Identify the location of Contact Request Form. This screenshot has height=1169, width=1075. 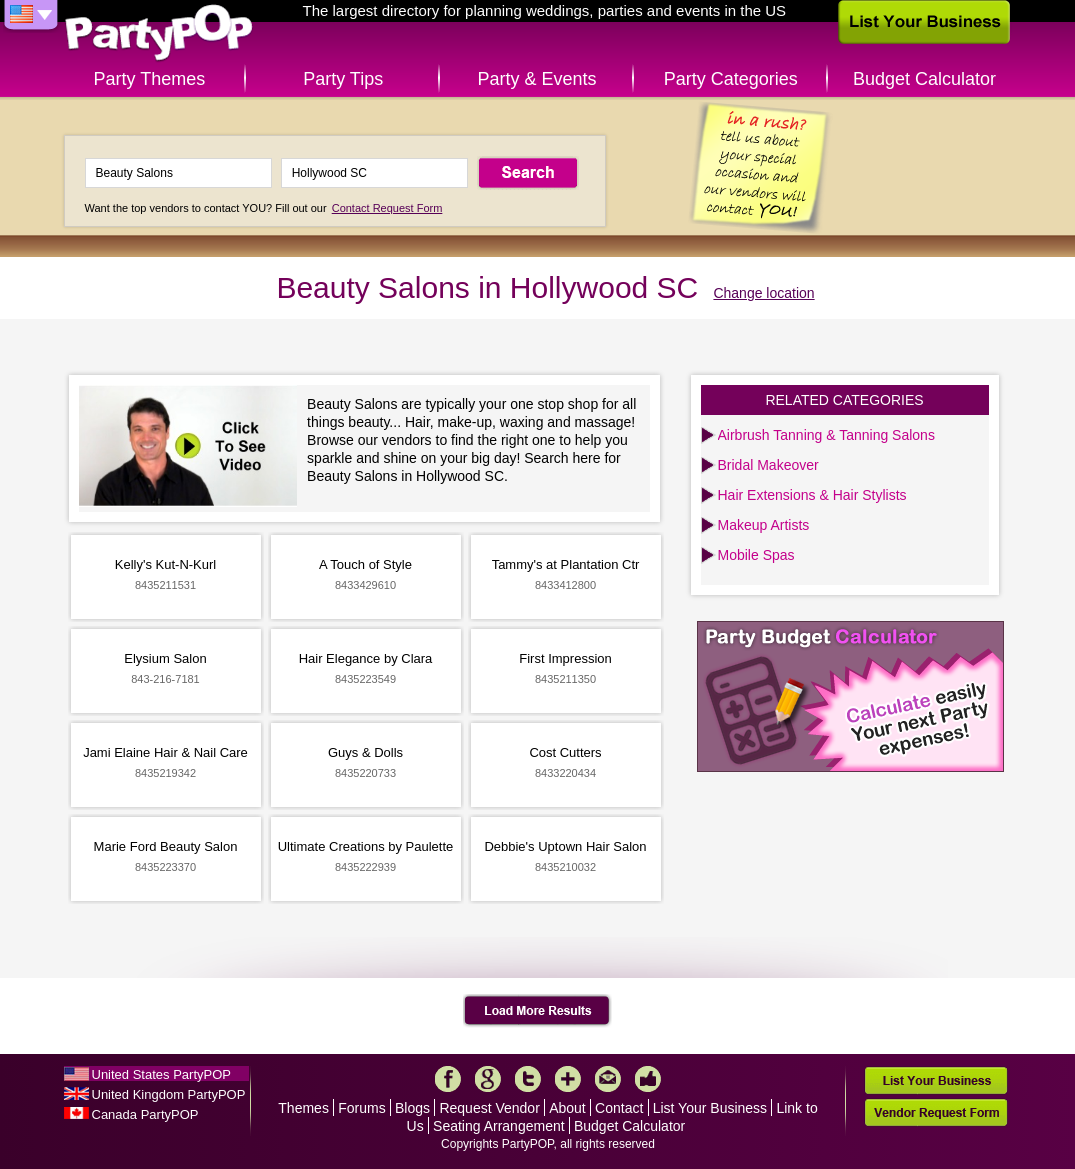
(387, 208).